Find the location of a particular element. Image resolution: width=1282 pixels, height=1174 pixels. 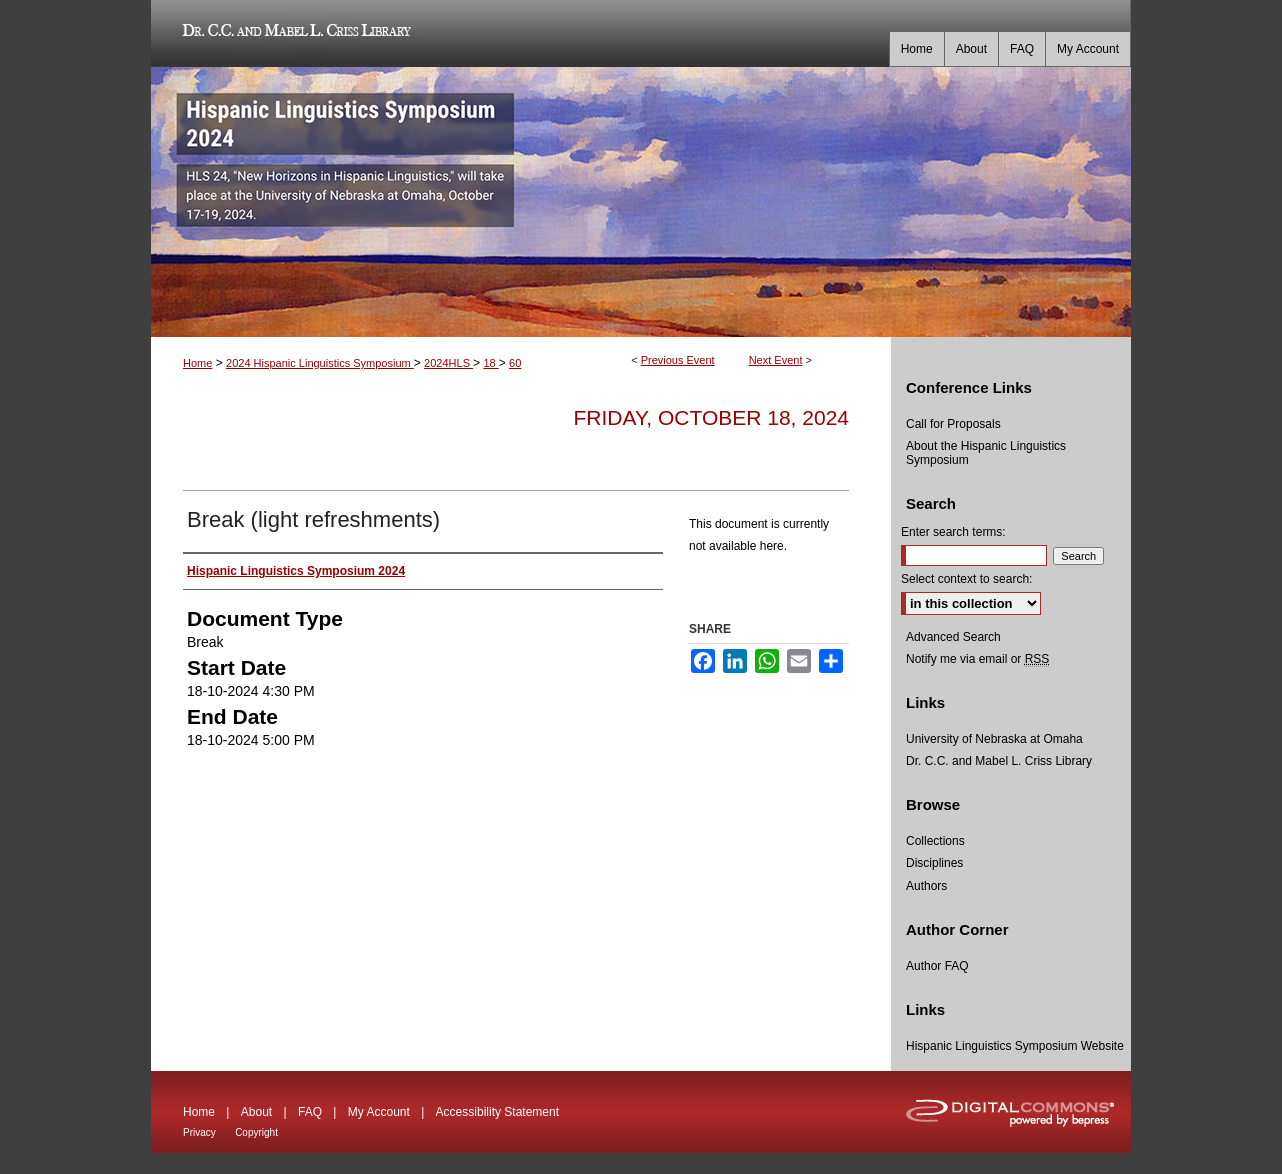

Previous Event is located at coordinates (678, 360).